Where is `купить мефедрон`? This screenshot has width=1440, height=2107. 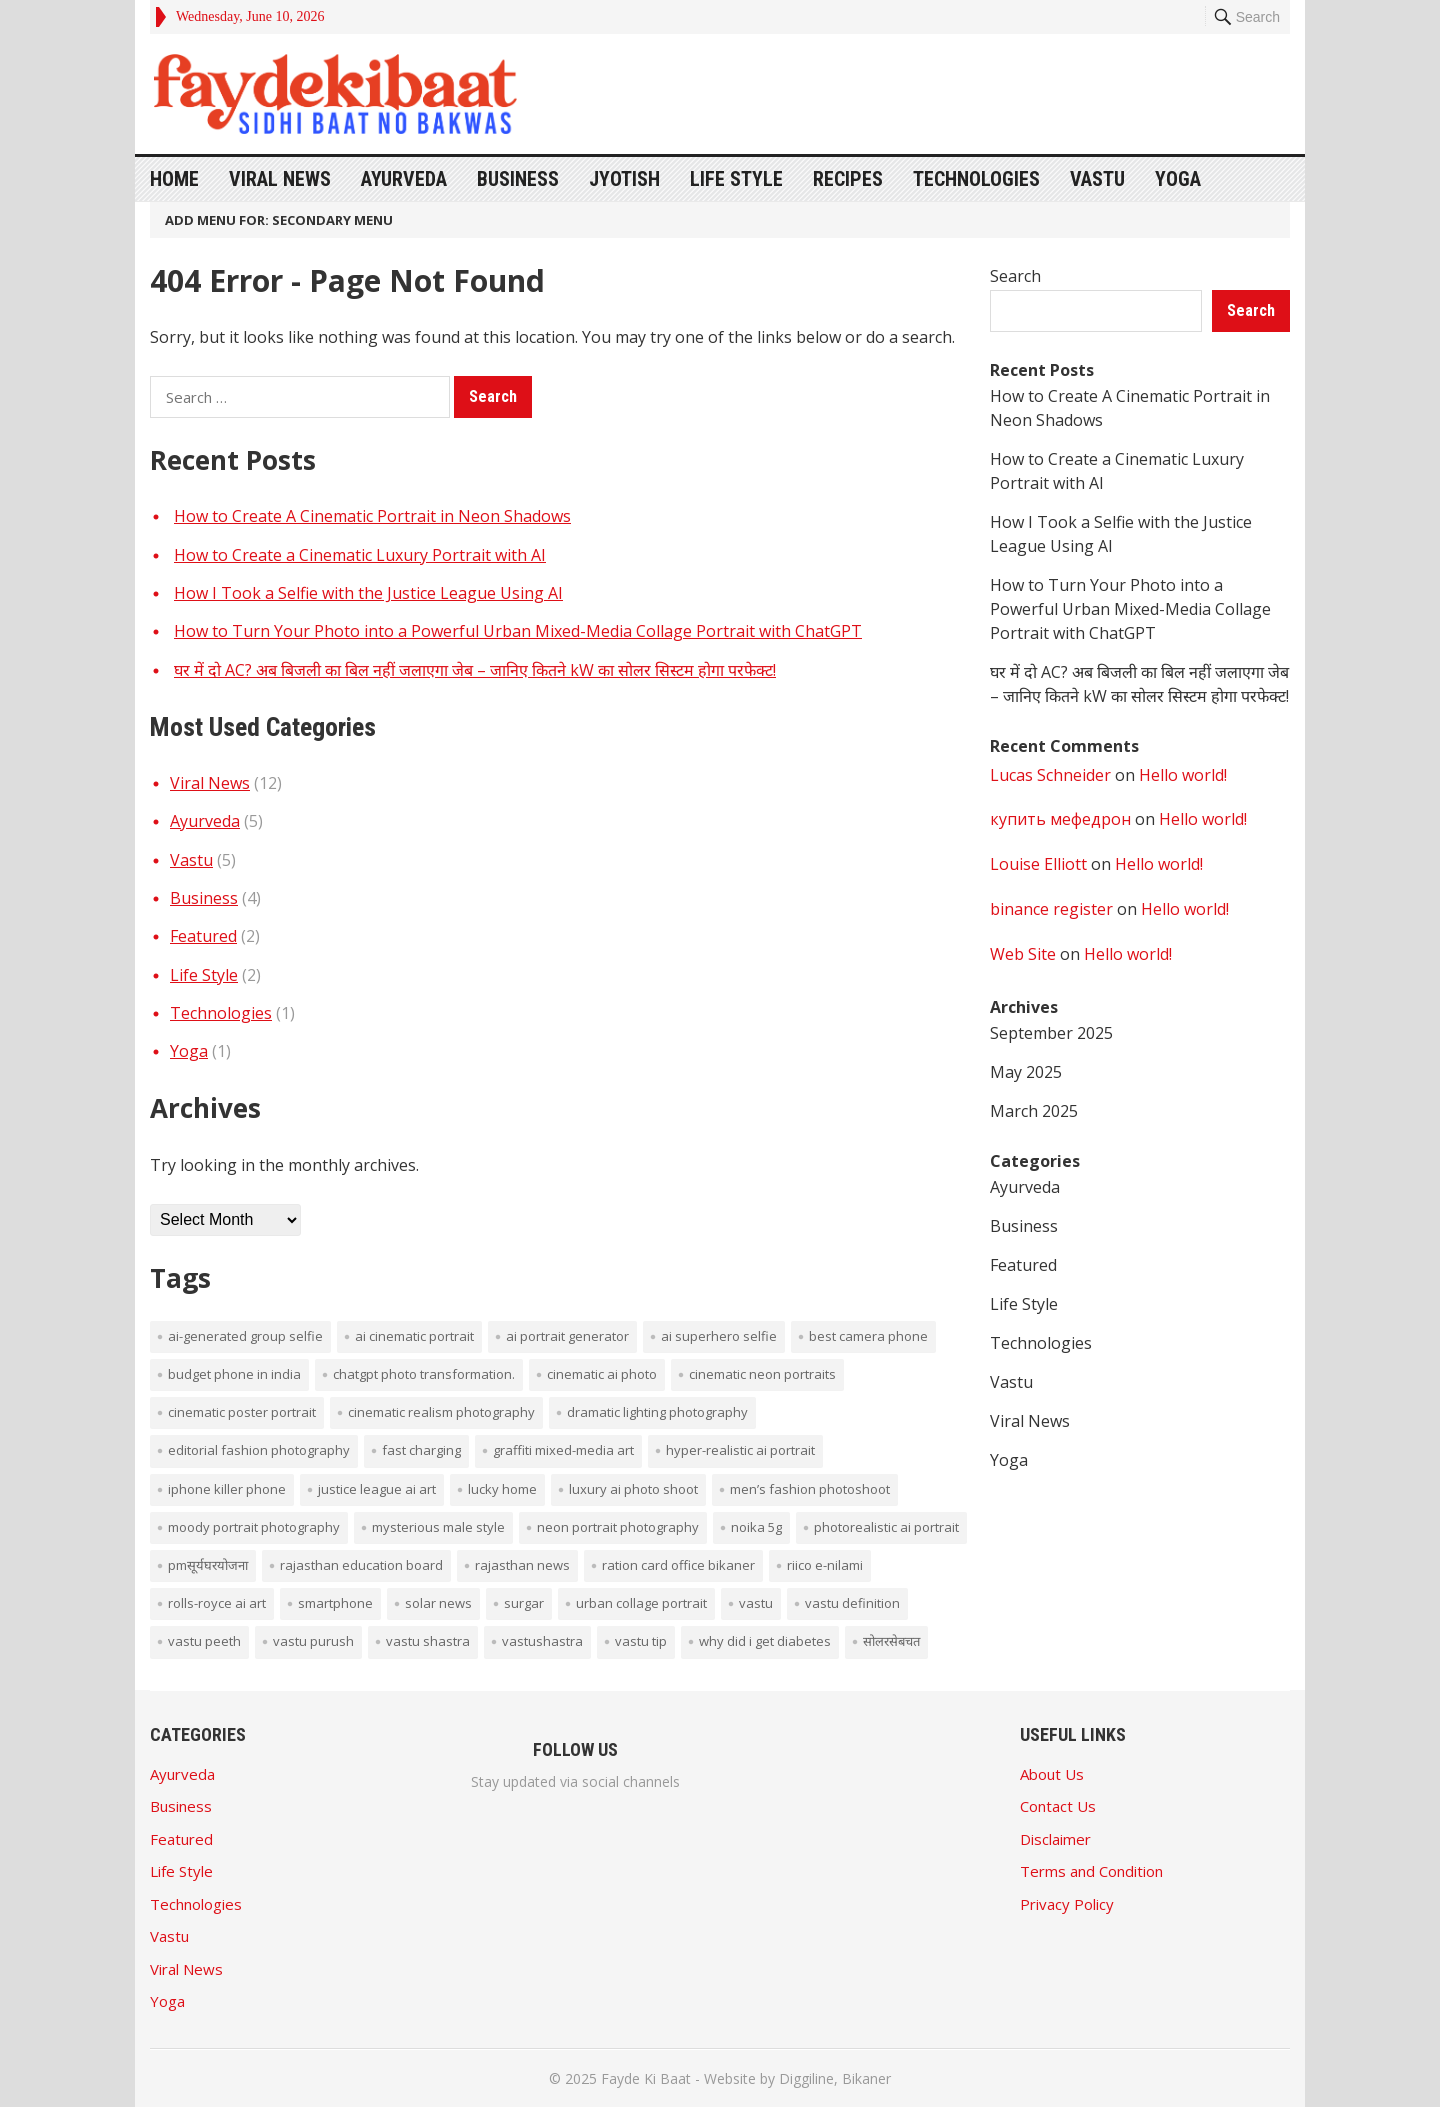
купить мефедрон is located at coordinates (1060, 819).